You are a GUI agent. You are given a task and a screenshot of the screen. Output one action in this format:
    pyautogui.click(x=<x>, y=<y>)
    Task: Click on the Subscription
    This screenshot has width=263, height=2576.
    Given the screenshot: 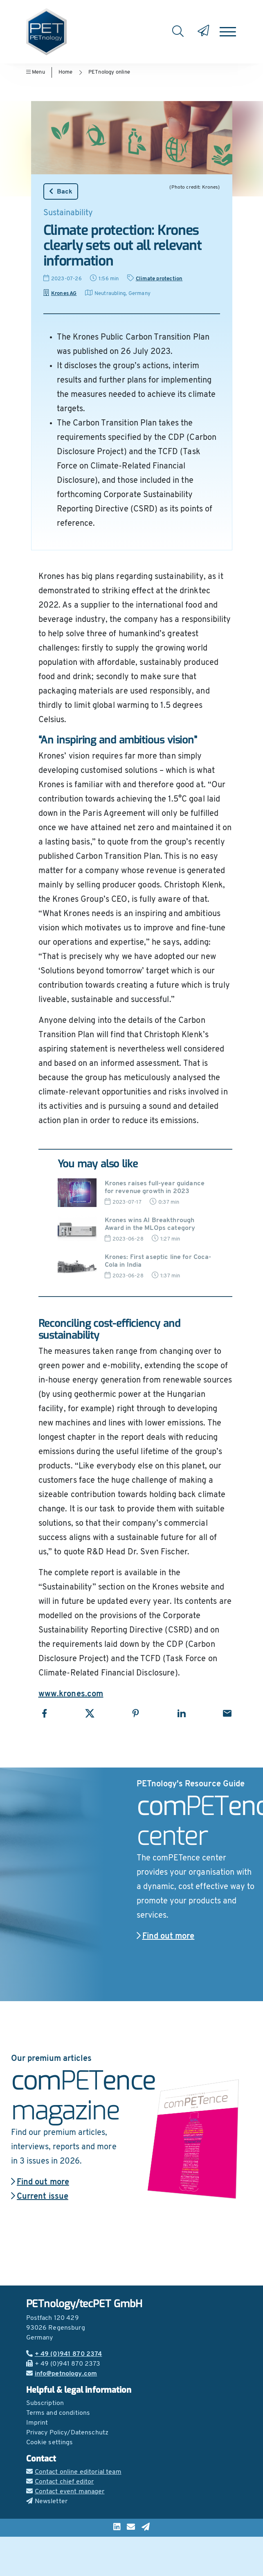 What is the action you would take?
    pyautogui.click(x=45, y=2403)
    